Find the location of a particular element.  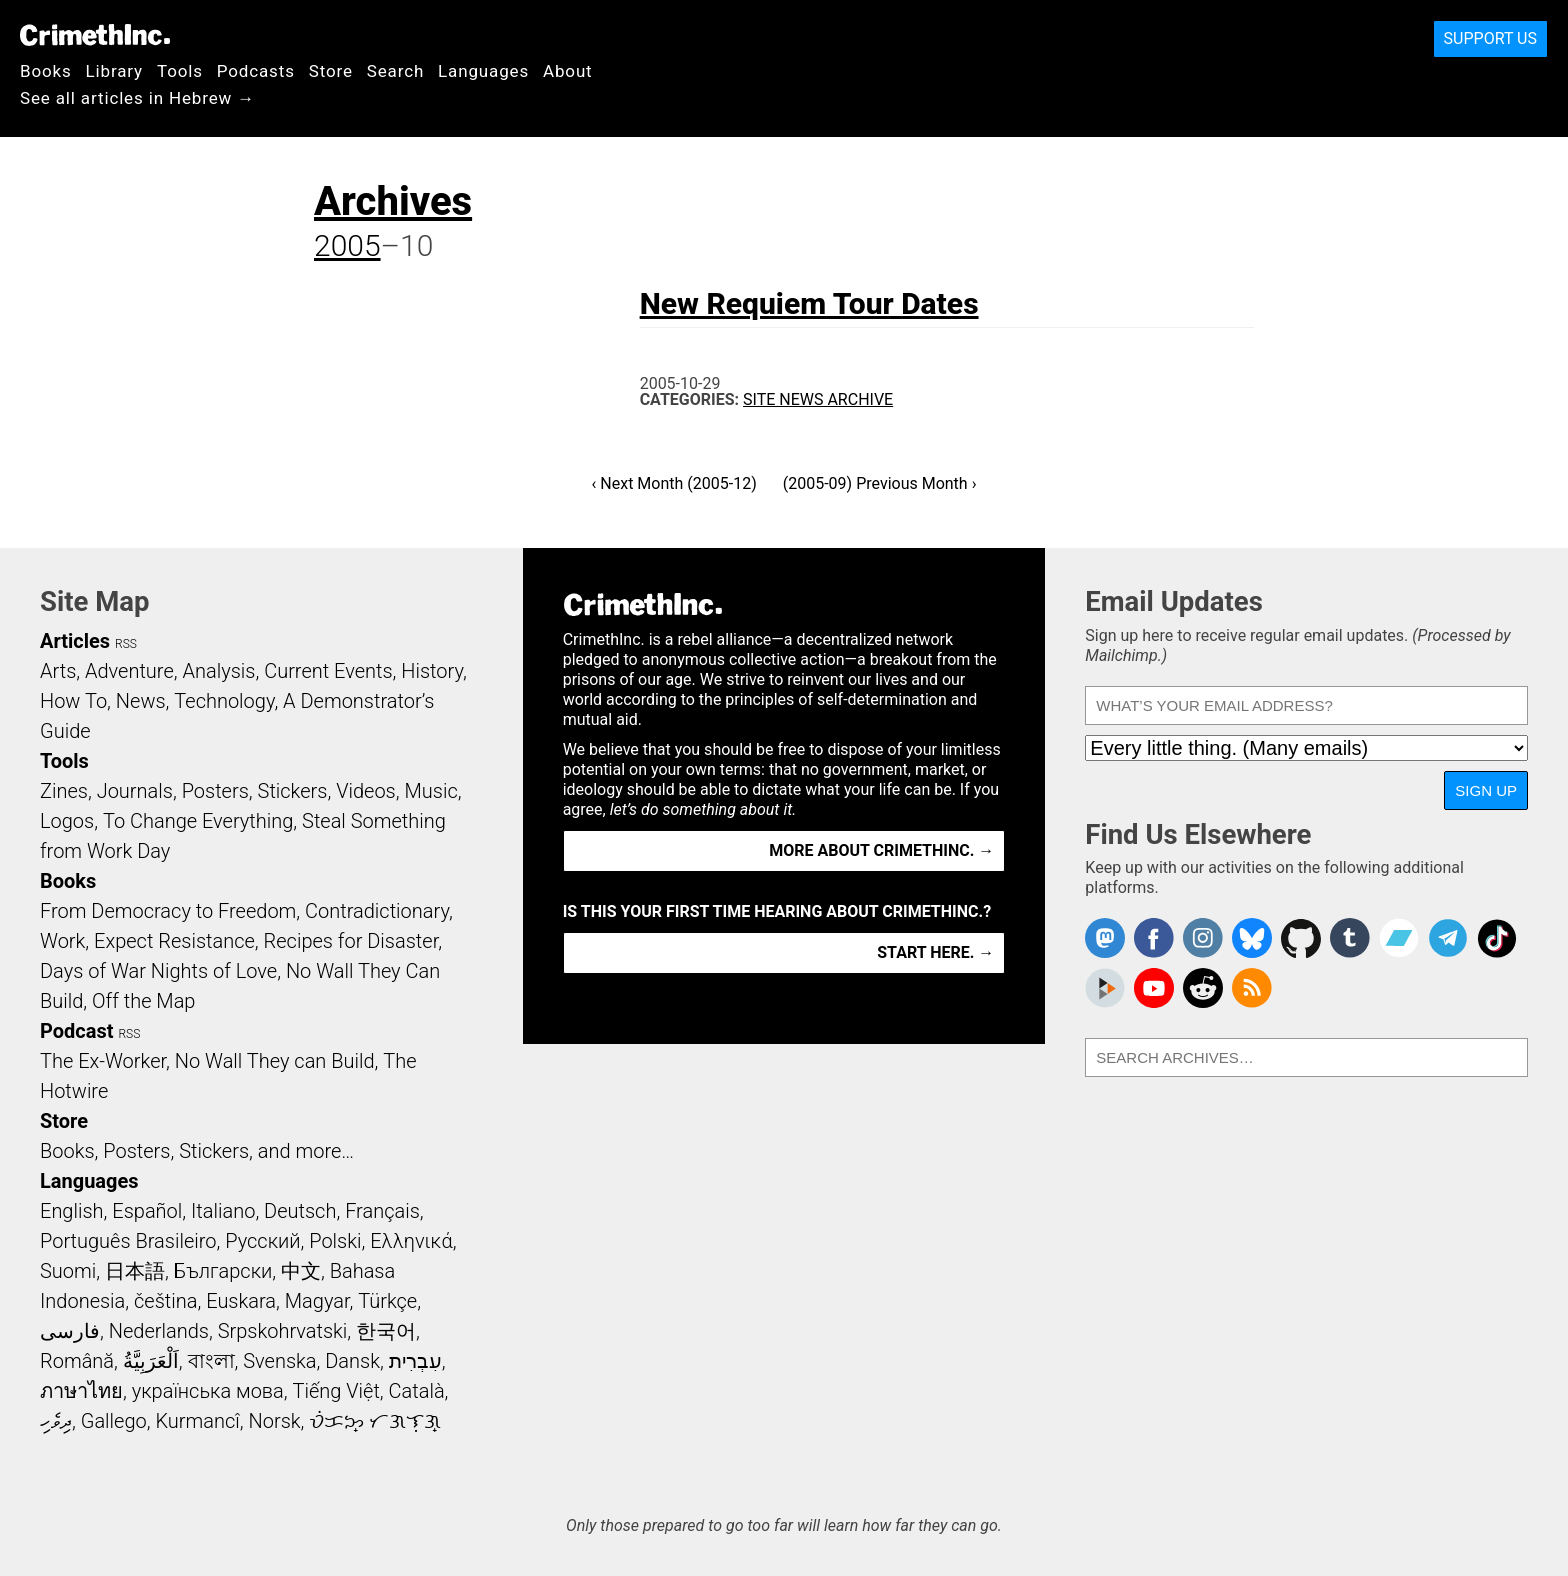

Svenska is located at coordinates (279, 1361).